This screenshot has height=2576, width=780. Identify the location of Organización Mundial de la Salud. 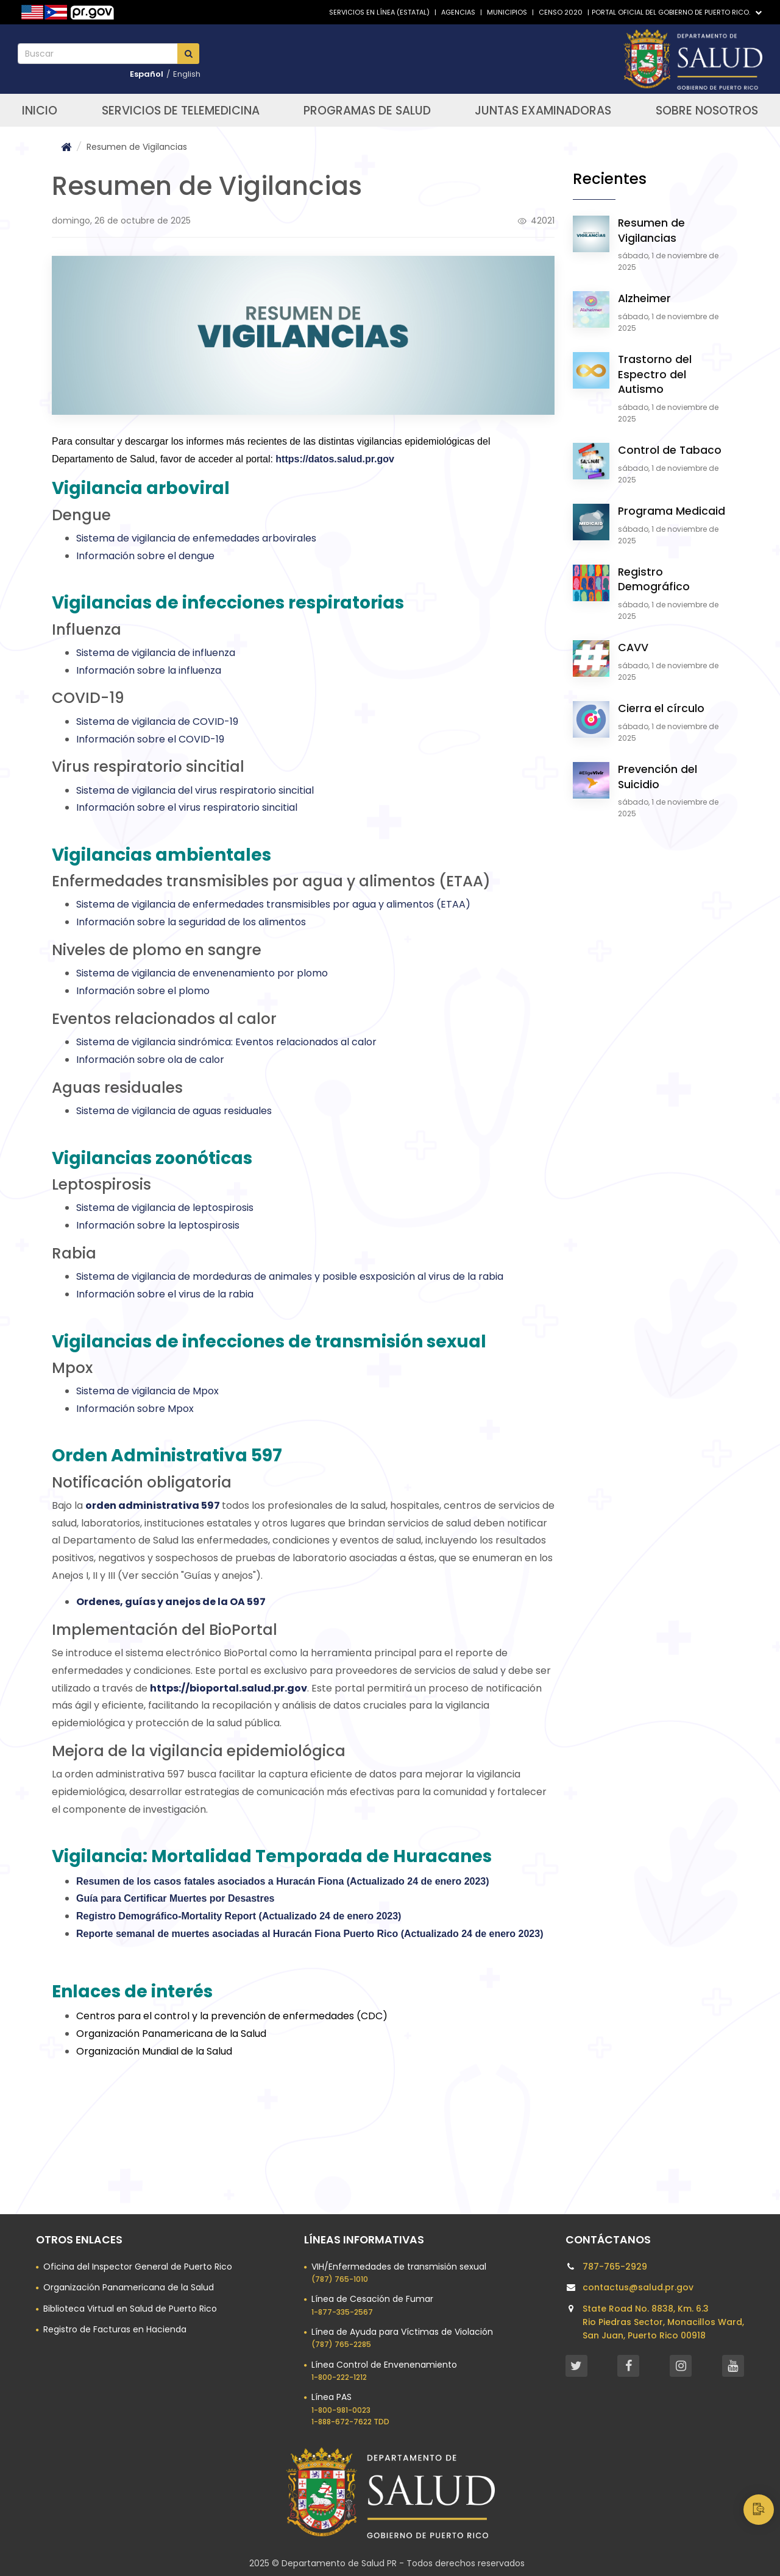
(154, 2051).